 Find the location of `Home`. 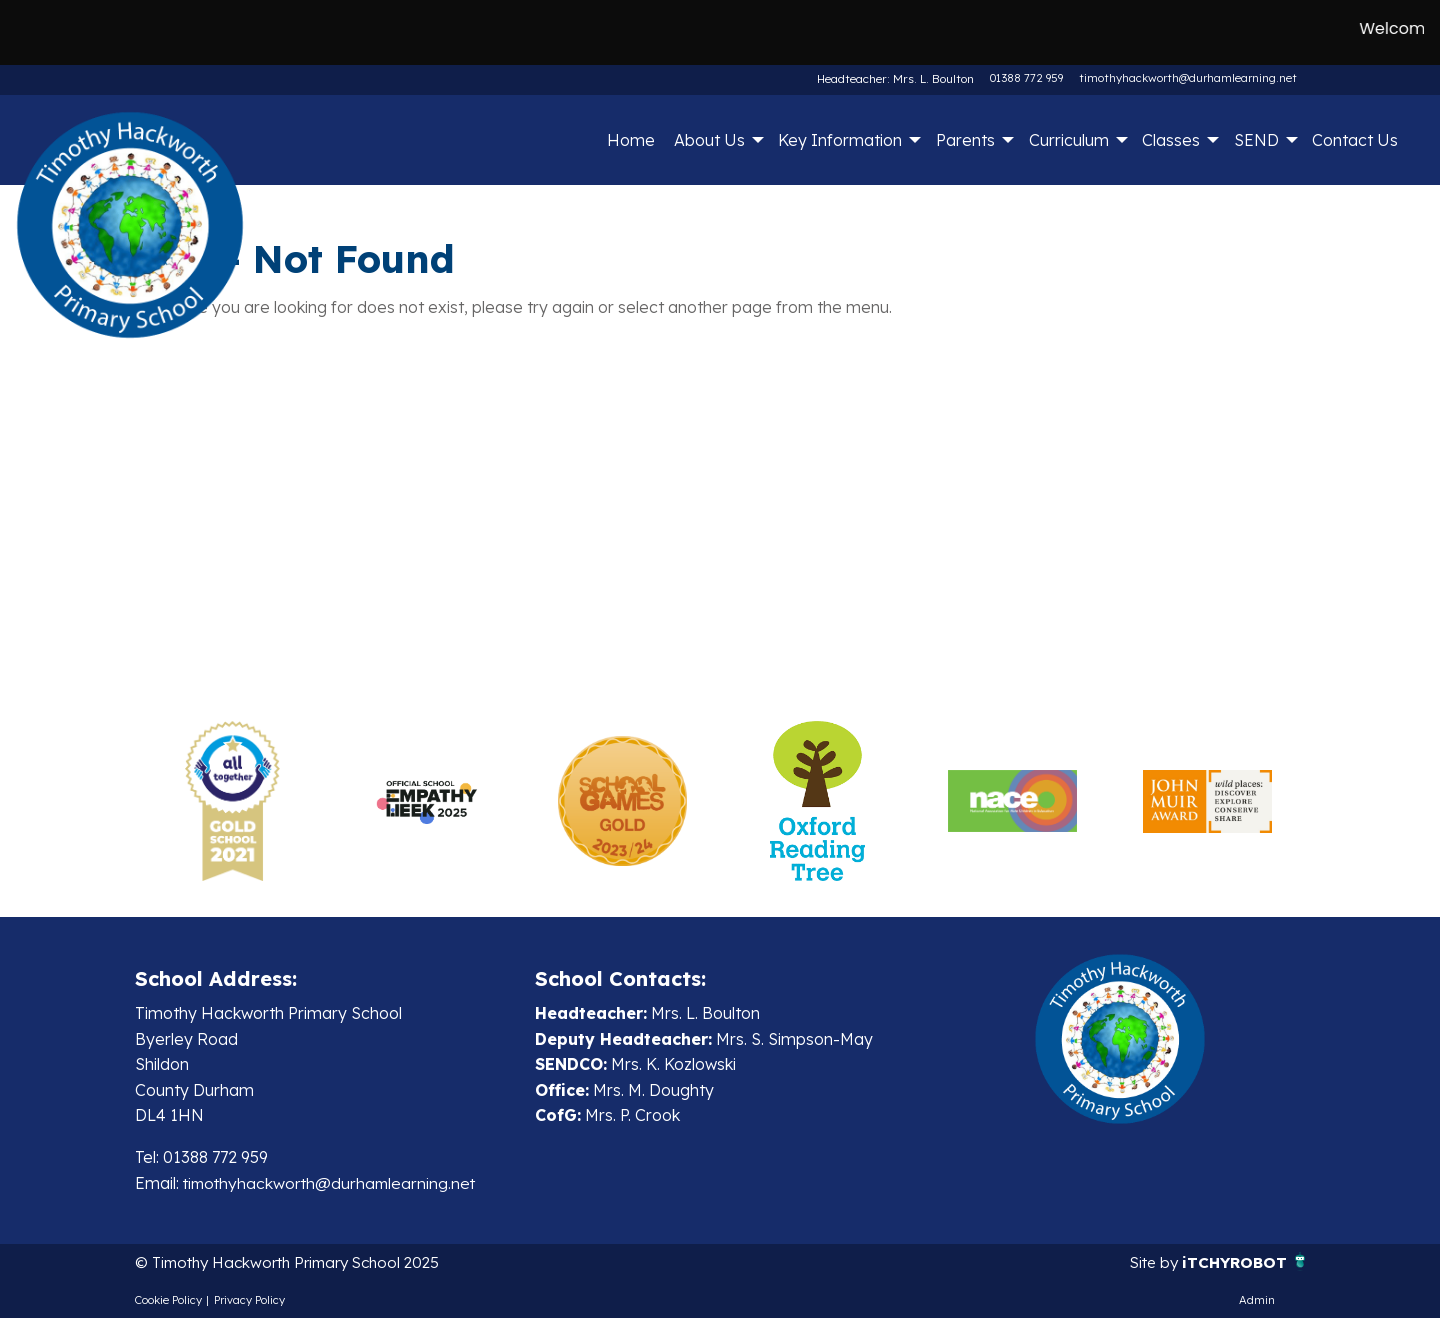

Home is located at coordinates (631, 140).